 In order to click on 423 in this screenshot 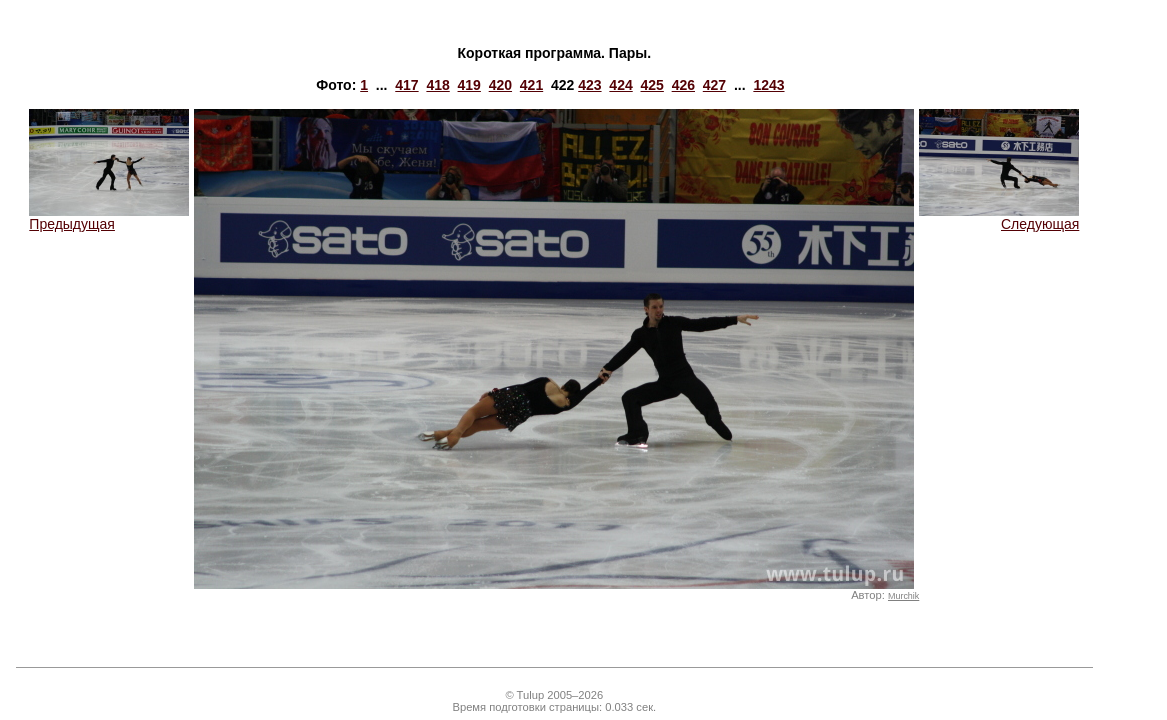, I will do `click(589, 85)`.